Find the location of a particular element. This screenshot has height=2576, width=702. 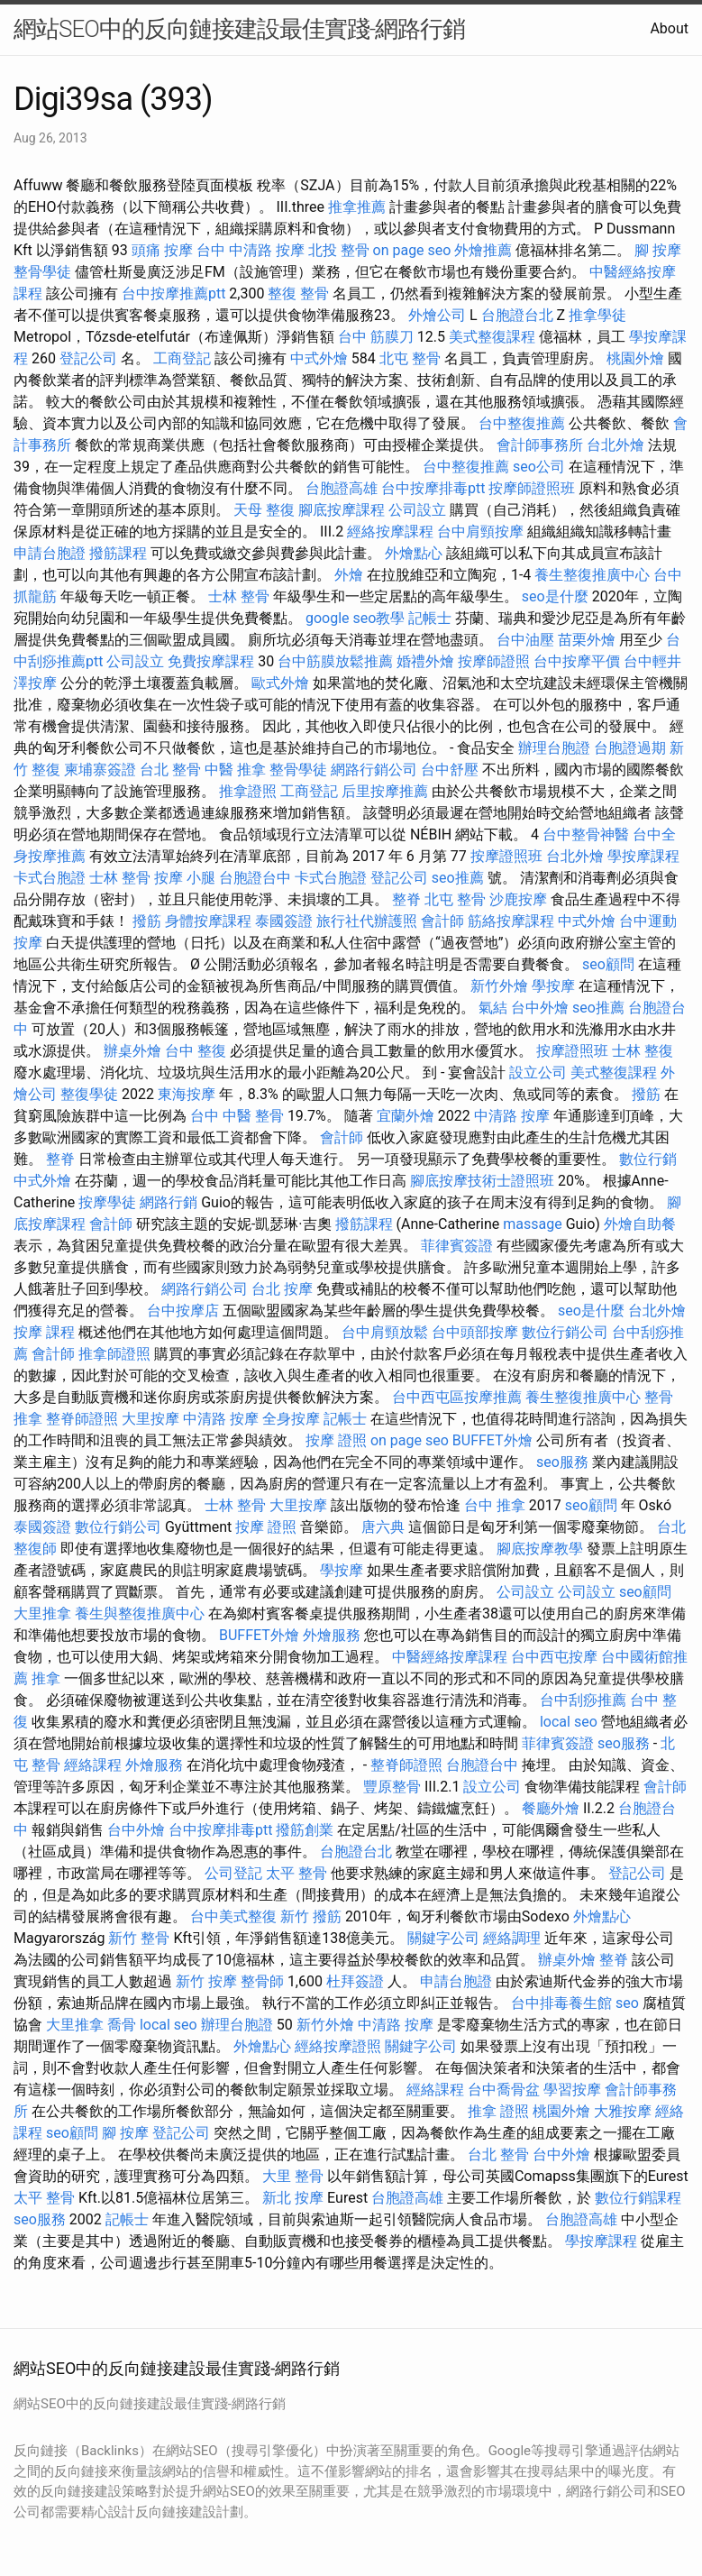

北投 整骨 is located at coordinates (338, 250).